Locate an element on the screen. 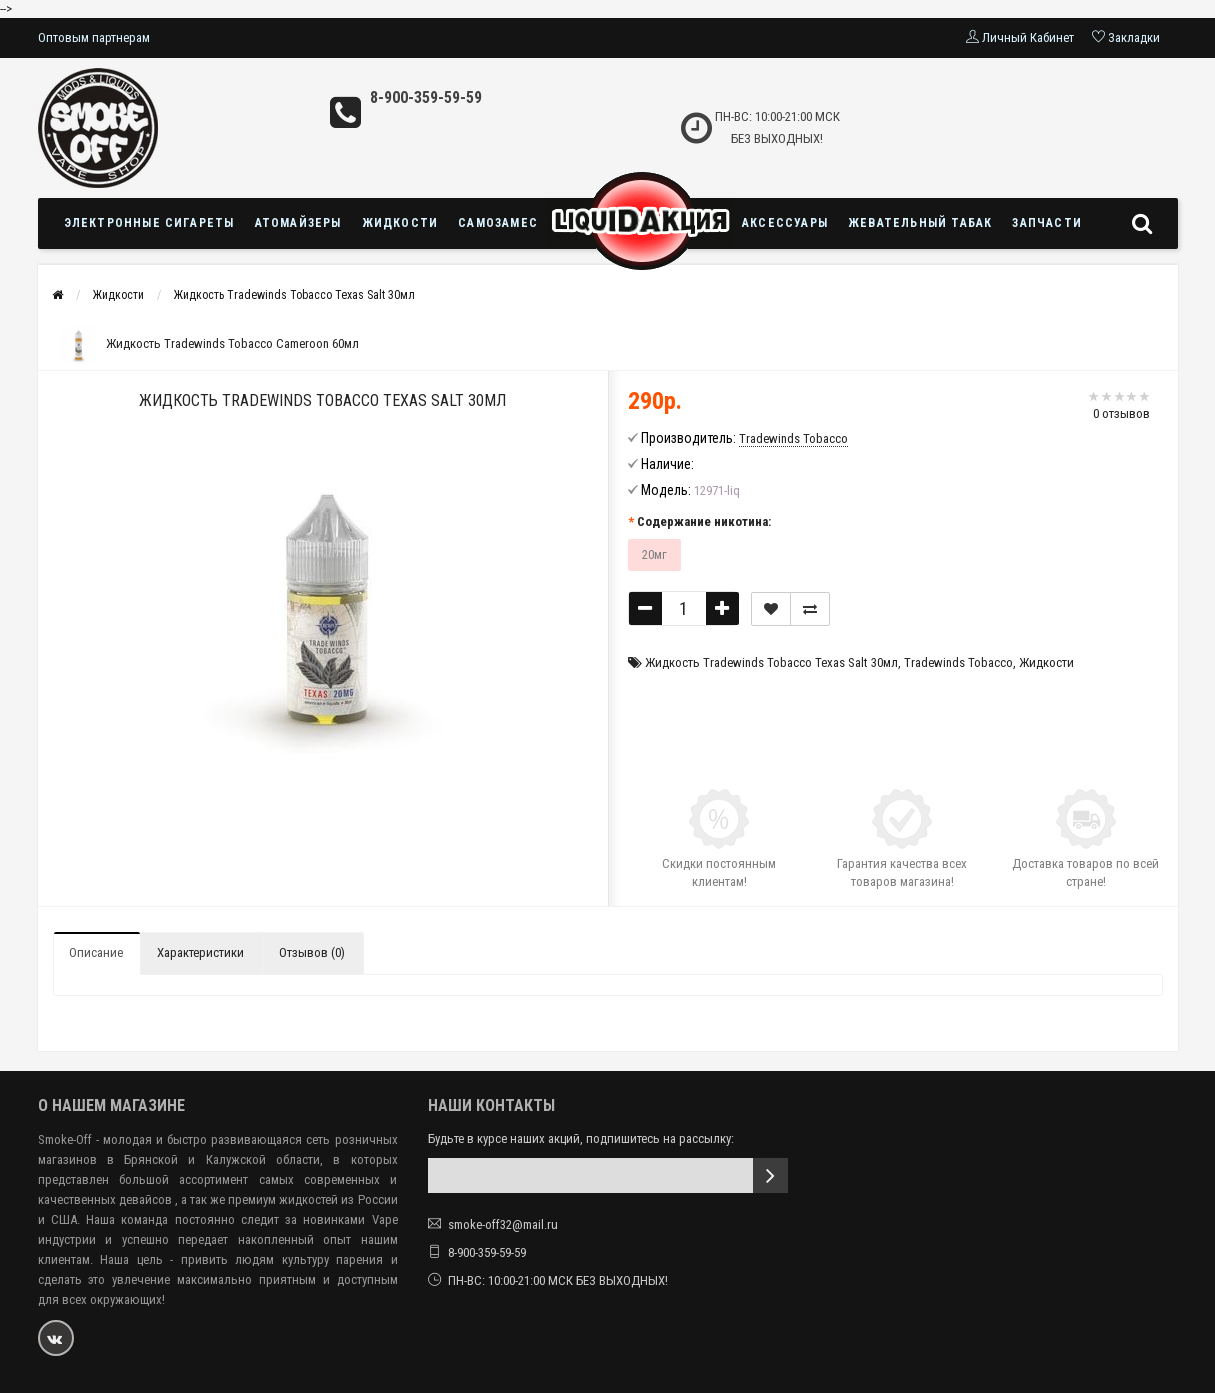 Image resolution: width=1215 pixels, height=1393 pixels. Tradewinds Tobacco is located at coordinates (958, 662).